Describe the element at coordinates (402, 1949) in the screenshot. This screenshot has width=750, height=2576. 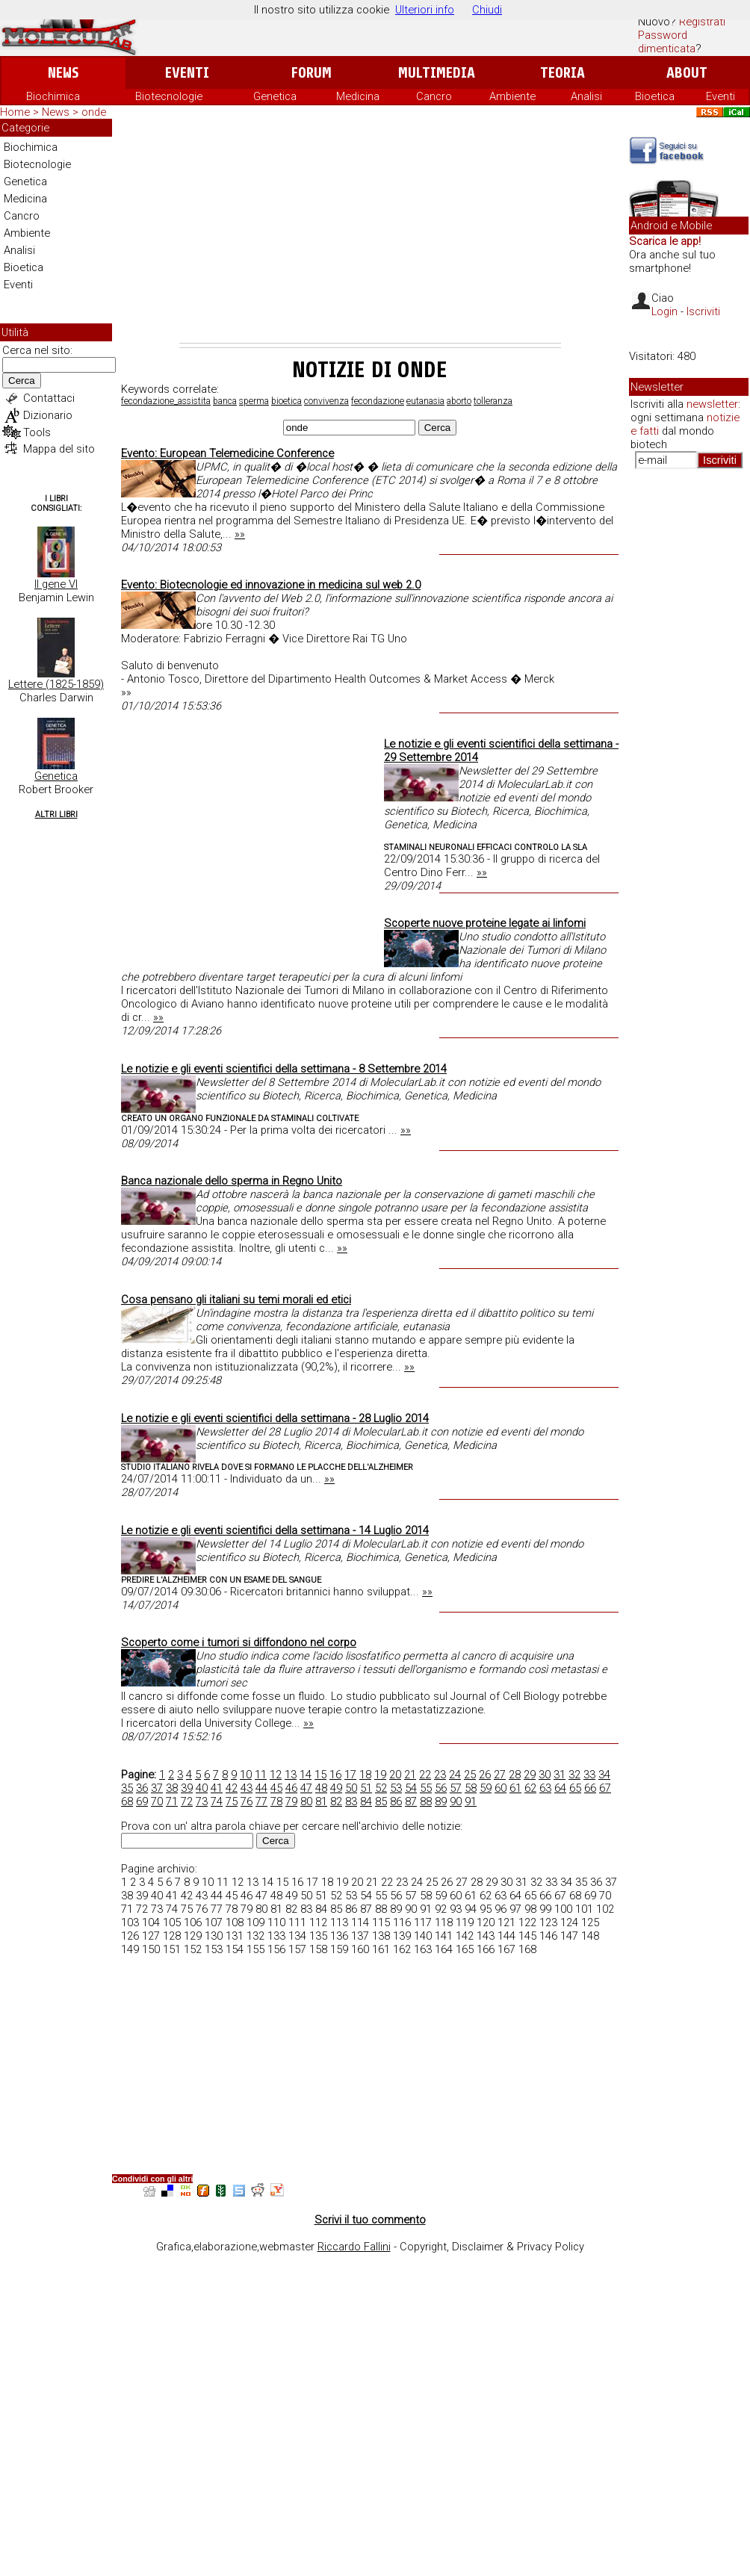
I see `162` at that location.